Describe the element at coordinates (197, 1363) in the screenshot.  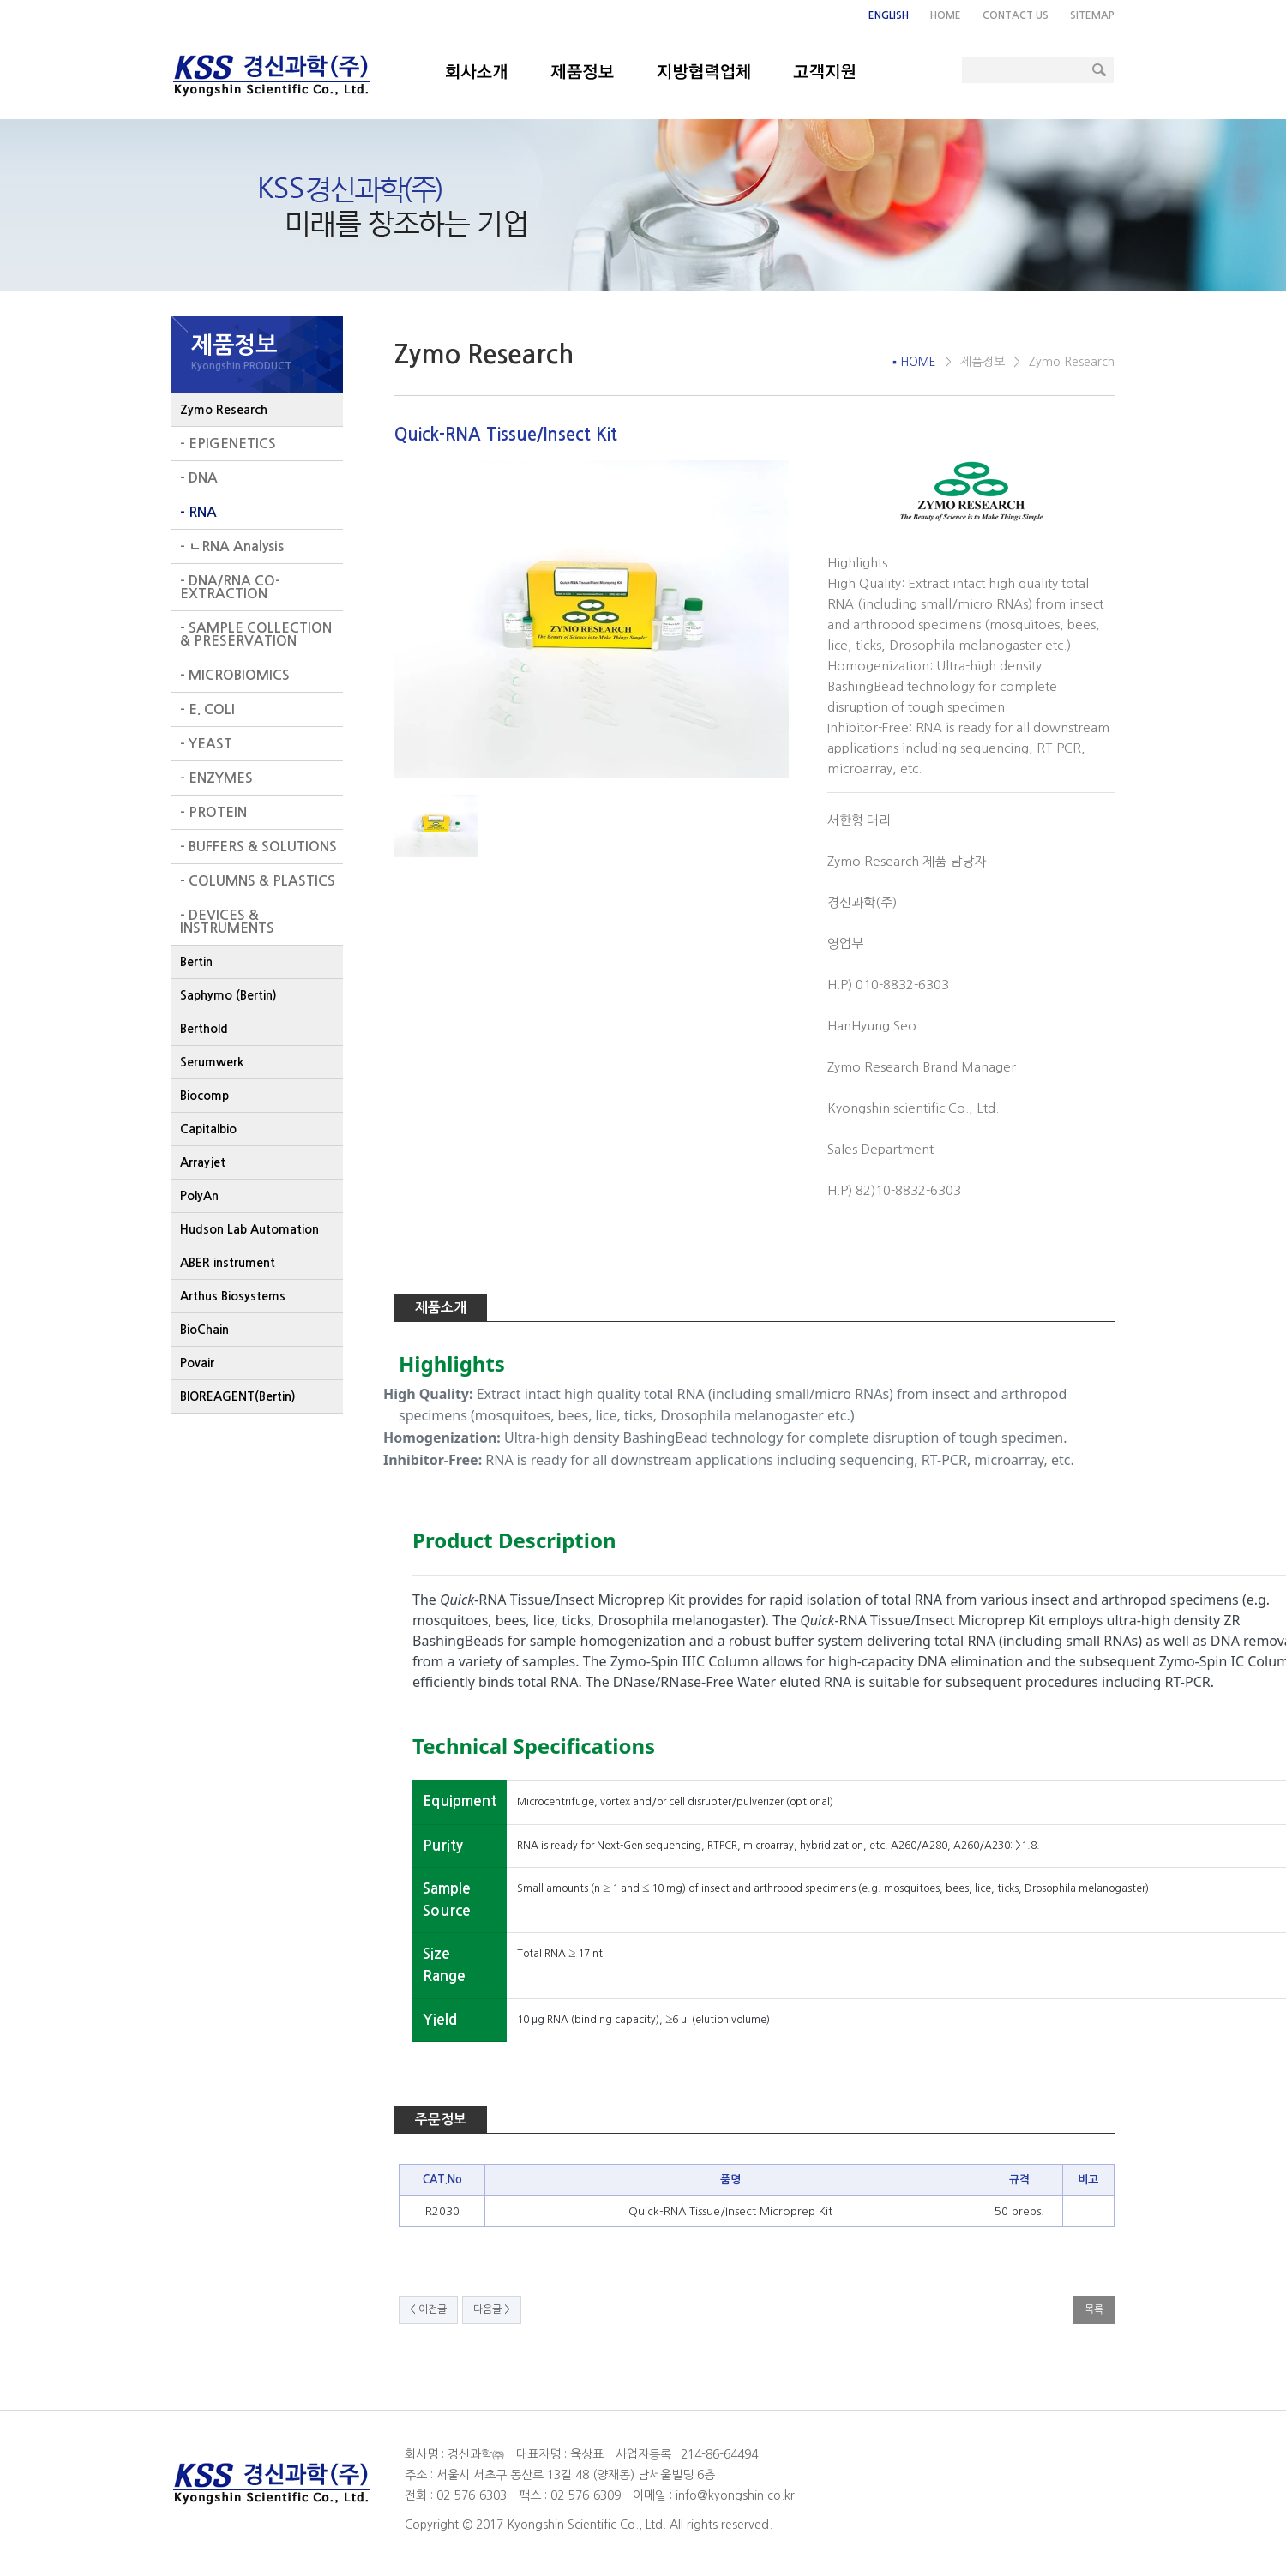
I see `Povair` at that location.